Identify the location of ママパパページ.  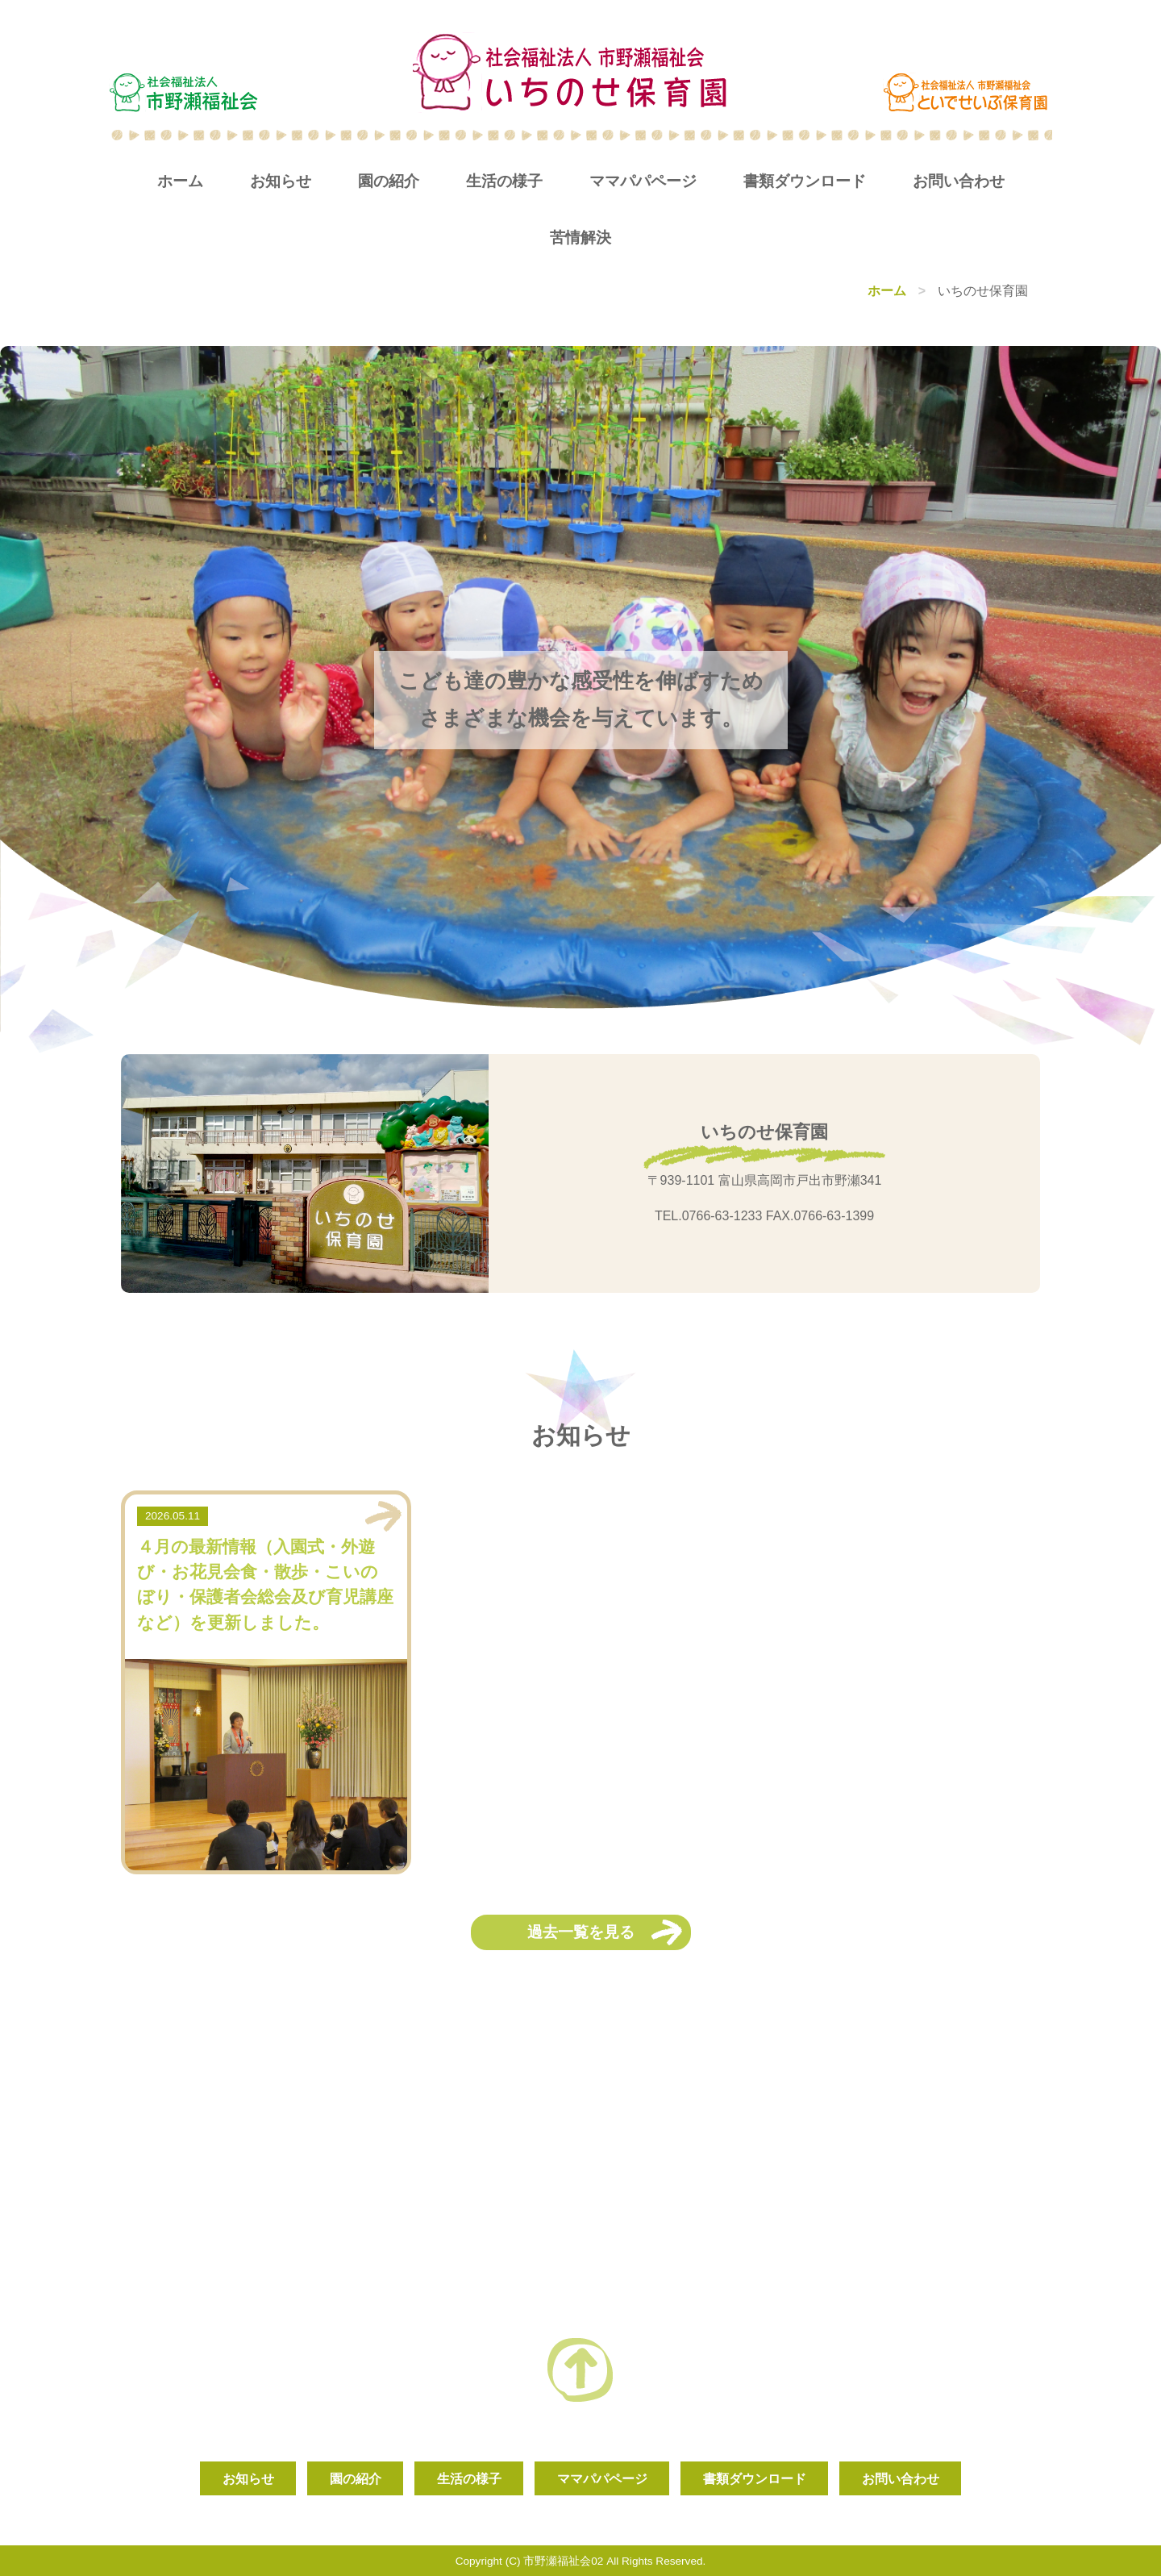
(643, 181).